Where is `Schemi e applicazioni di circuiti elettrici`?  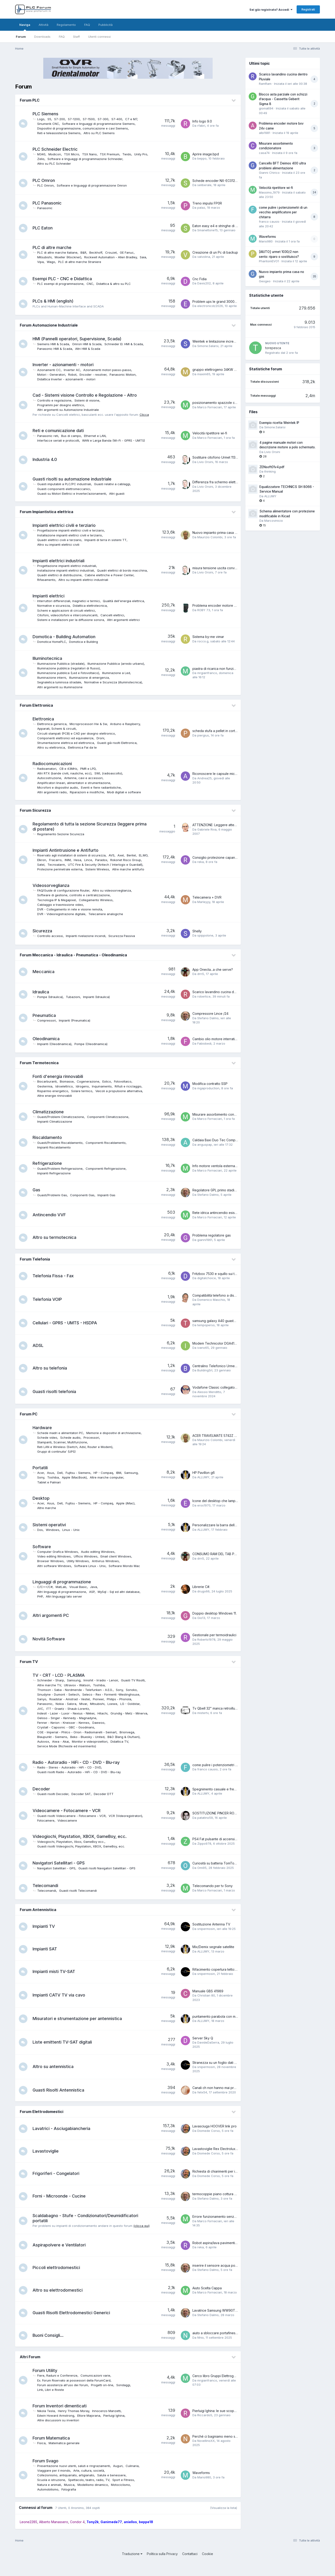
Schemi e applicazioni di circuiti elettrici is located at coordinates (67, 610).